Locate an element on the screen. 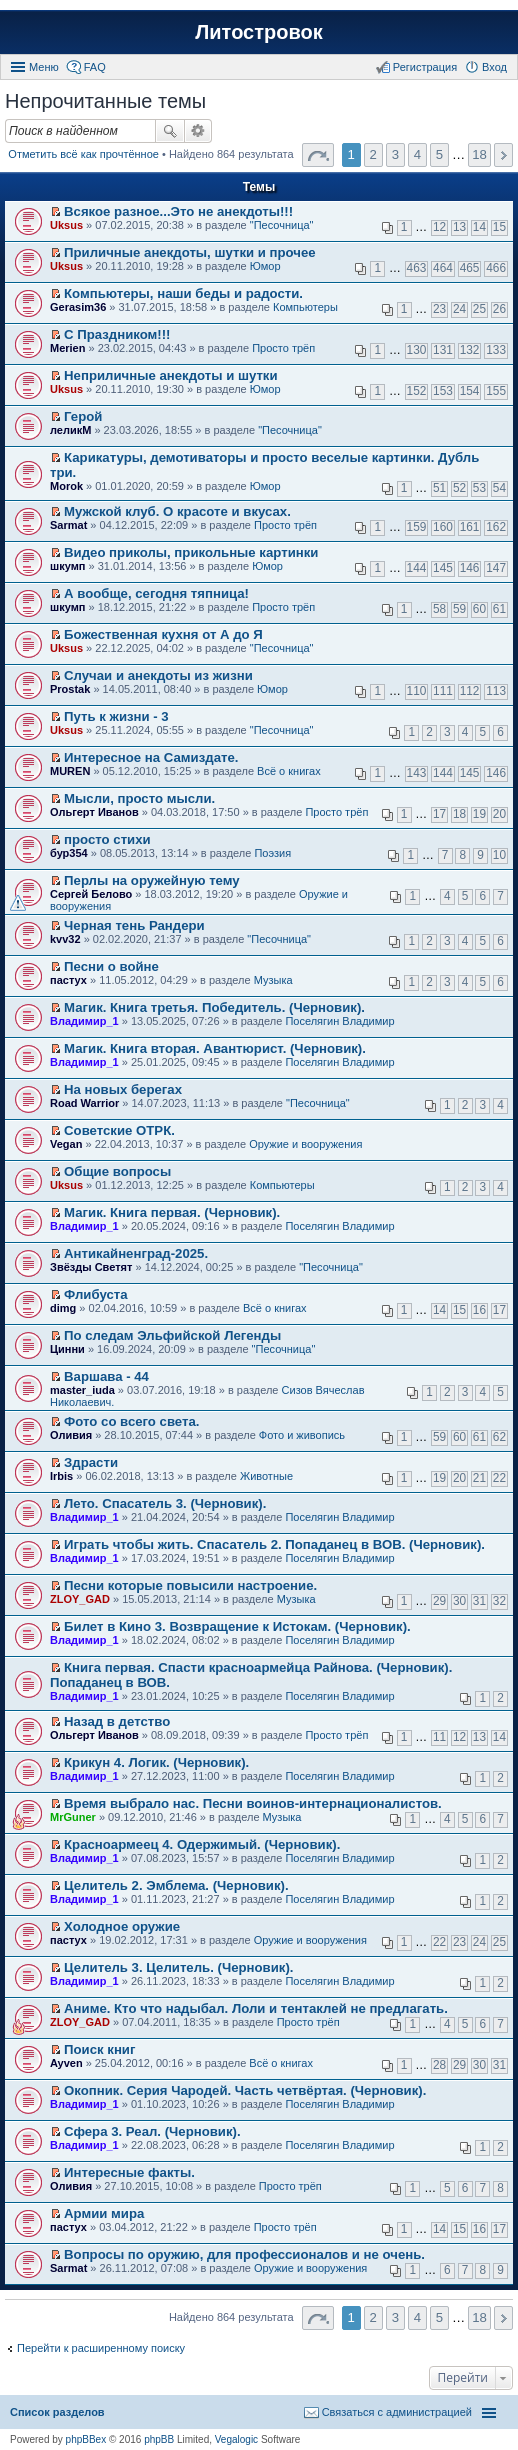 This screenshot has height=2450, width=518. Время выбрало нас. Песни воинов-интернационалистов. is located at coordinates (253, 1803).